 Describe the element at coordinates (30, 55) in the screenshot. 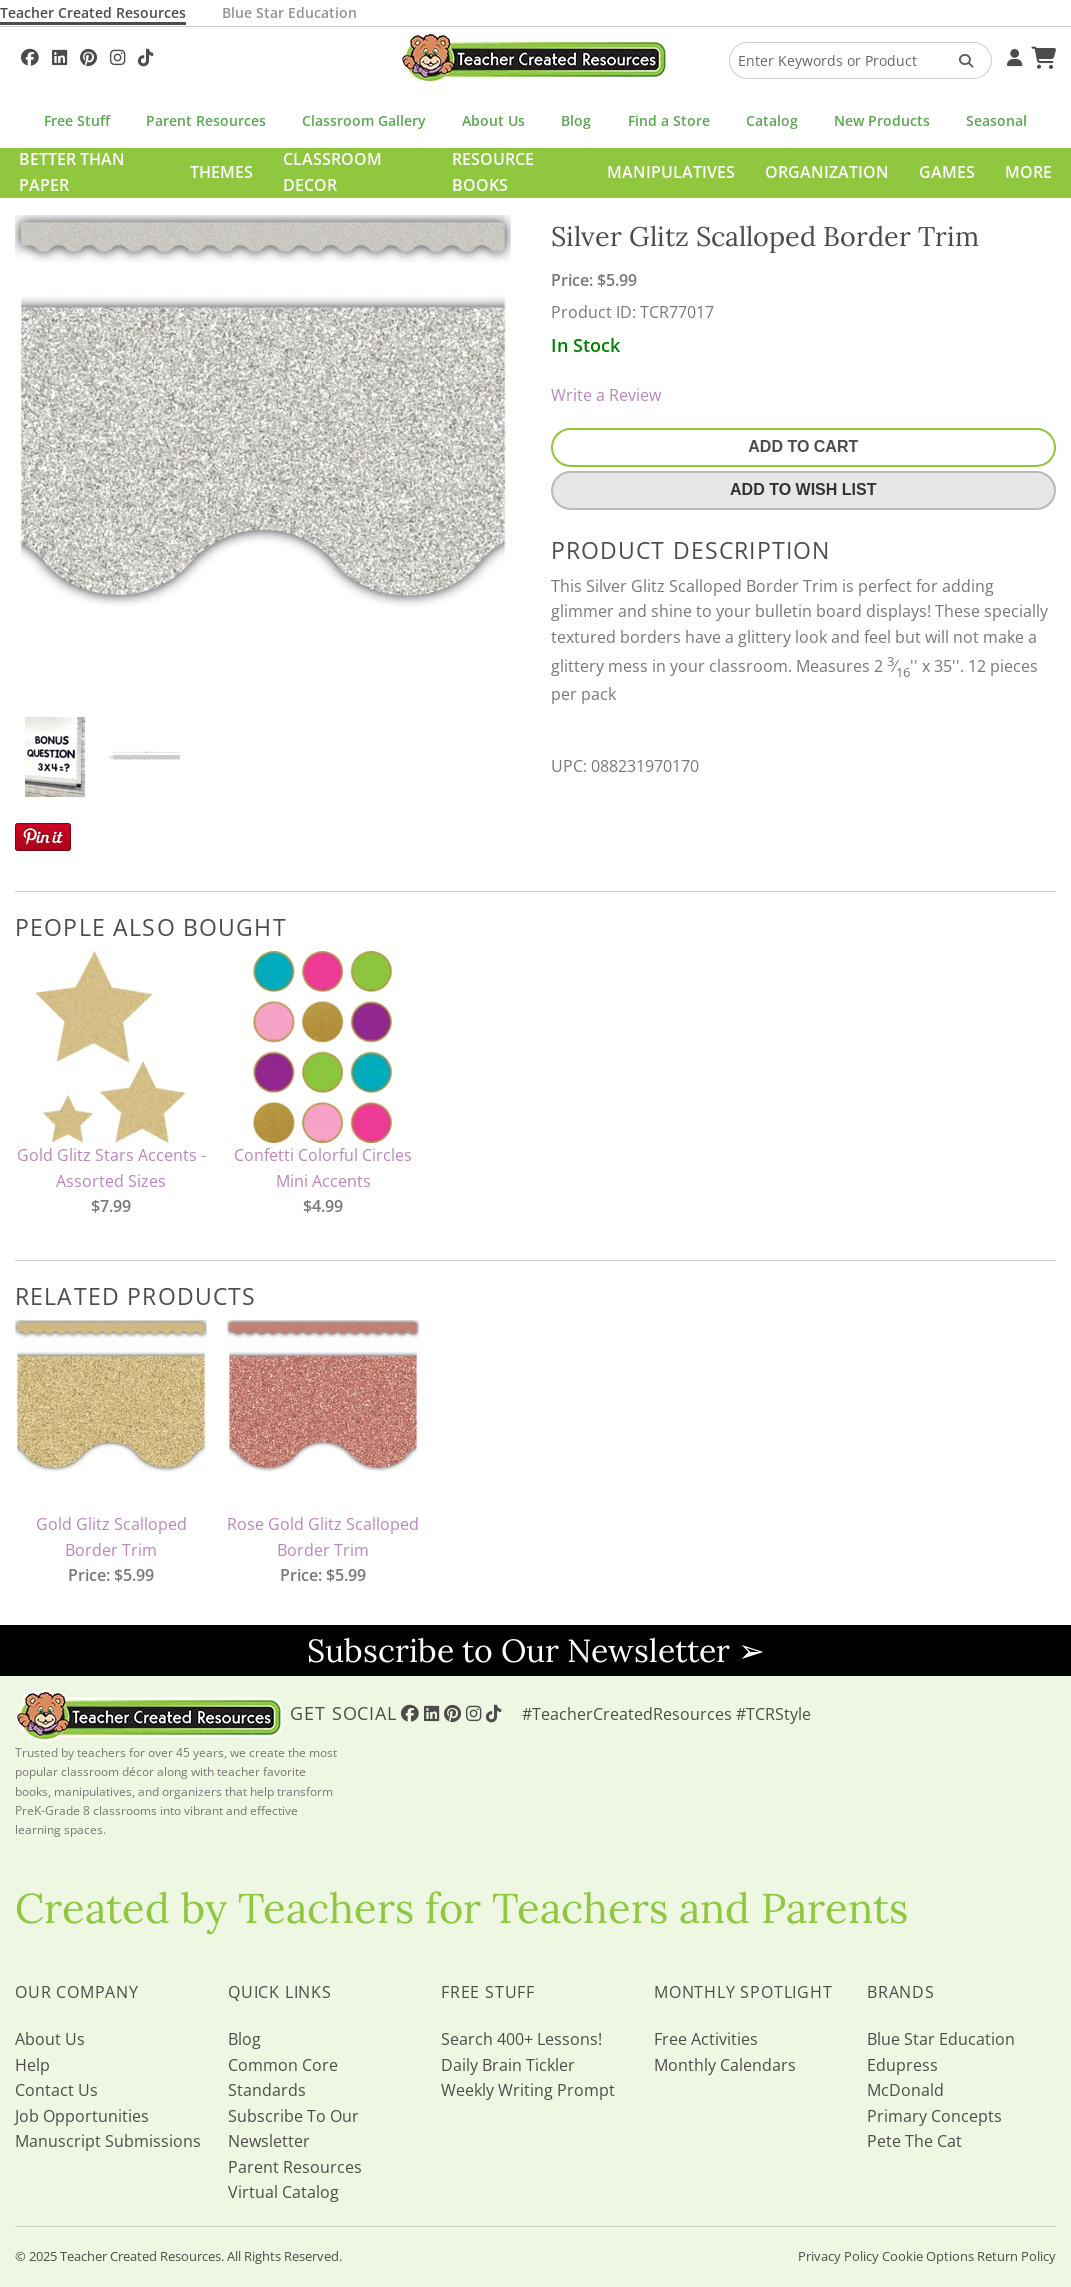

I see `[Follow Us On Facebook!]` at that location.